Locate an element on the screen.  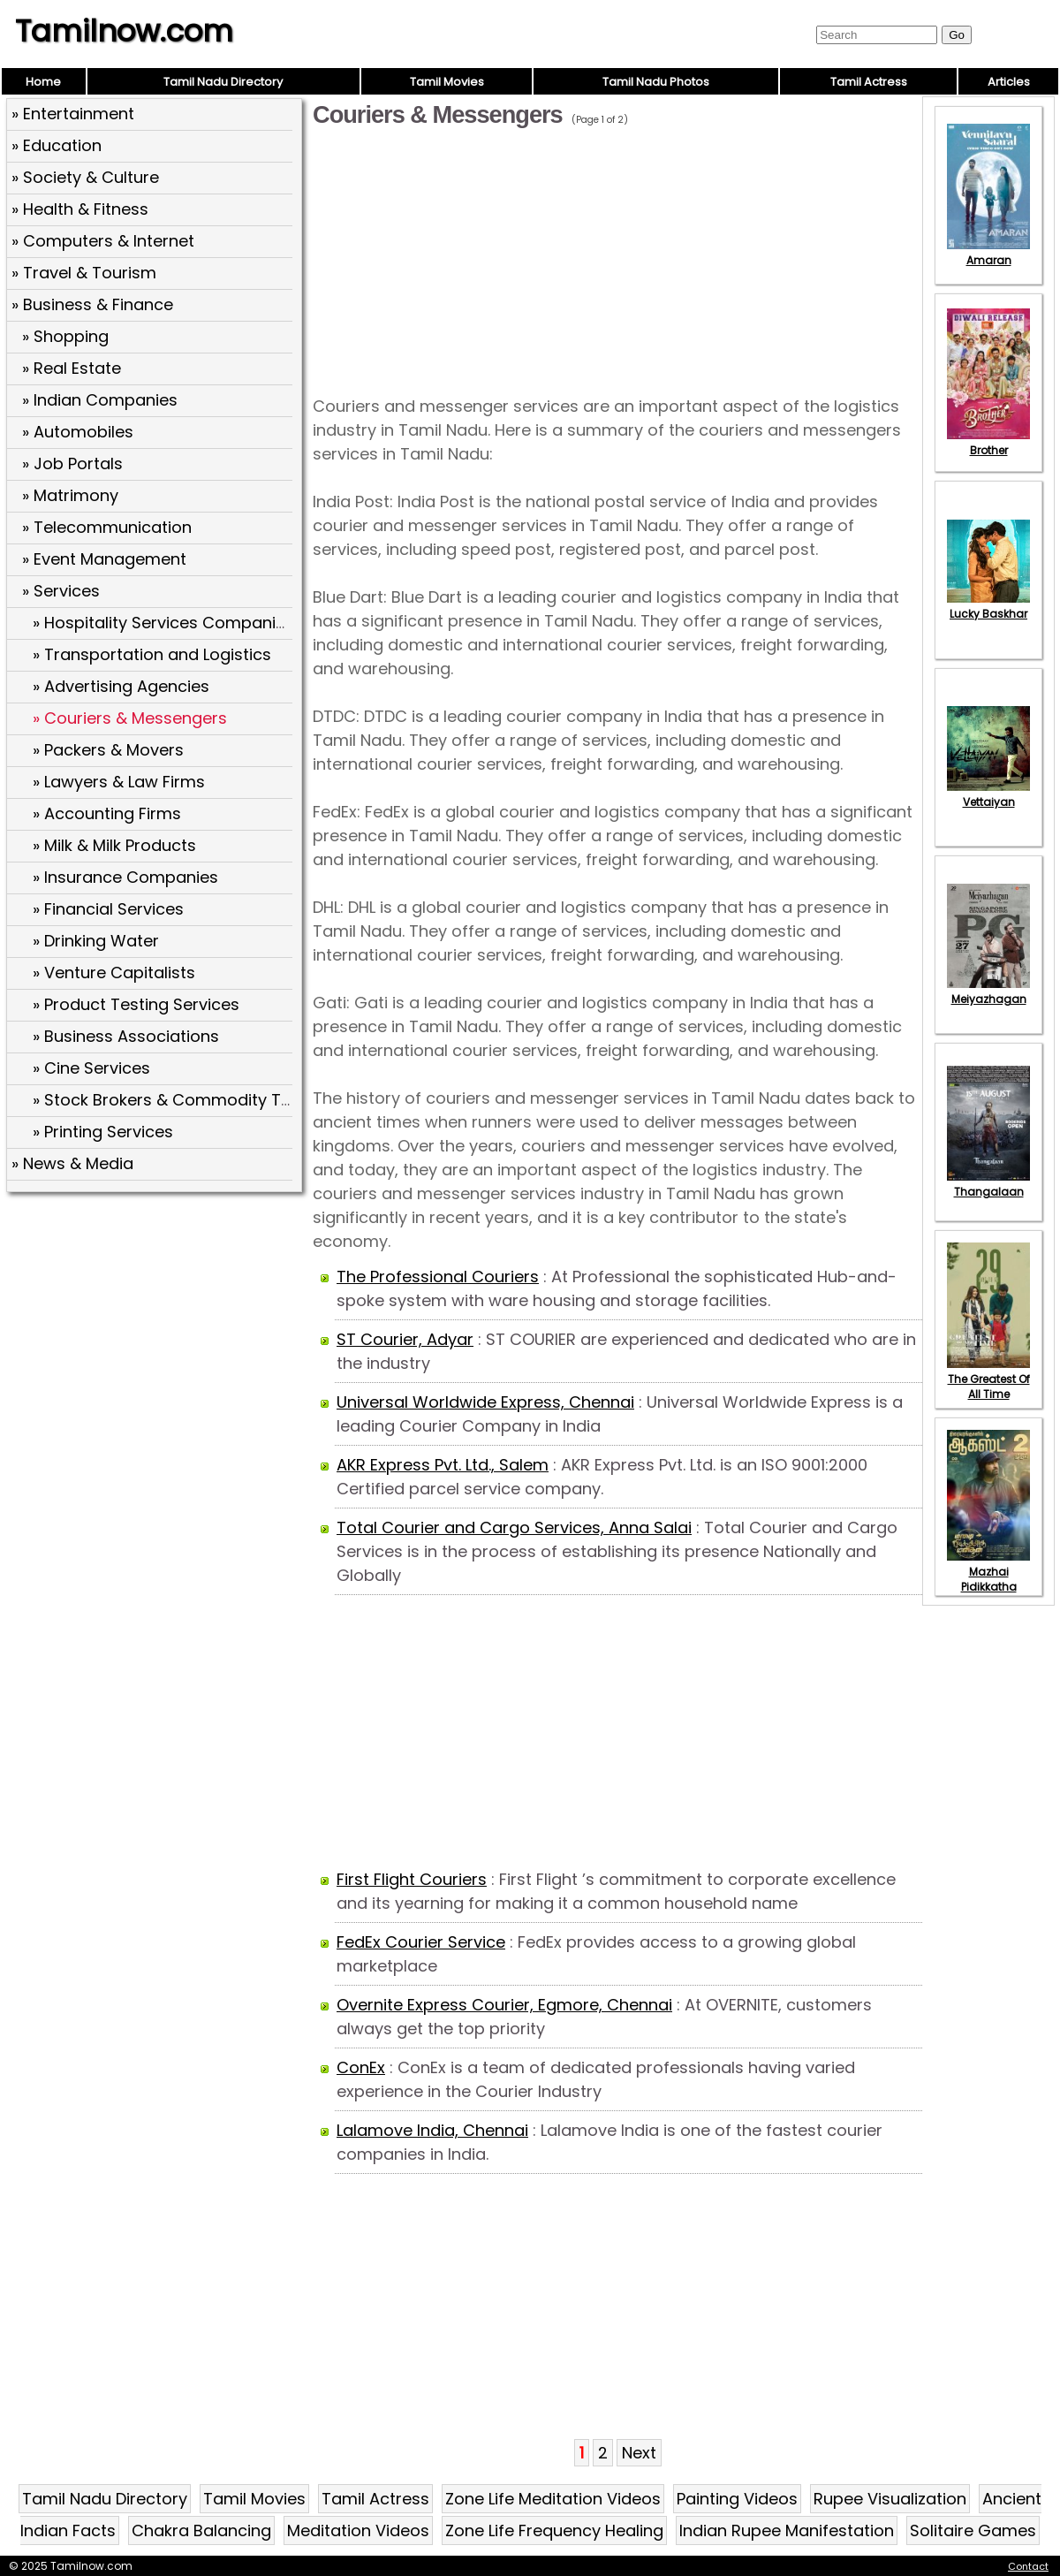
» Packers & Movers is located at coordinates (108, 750).